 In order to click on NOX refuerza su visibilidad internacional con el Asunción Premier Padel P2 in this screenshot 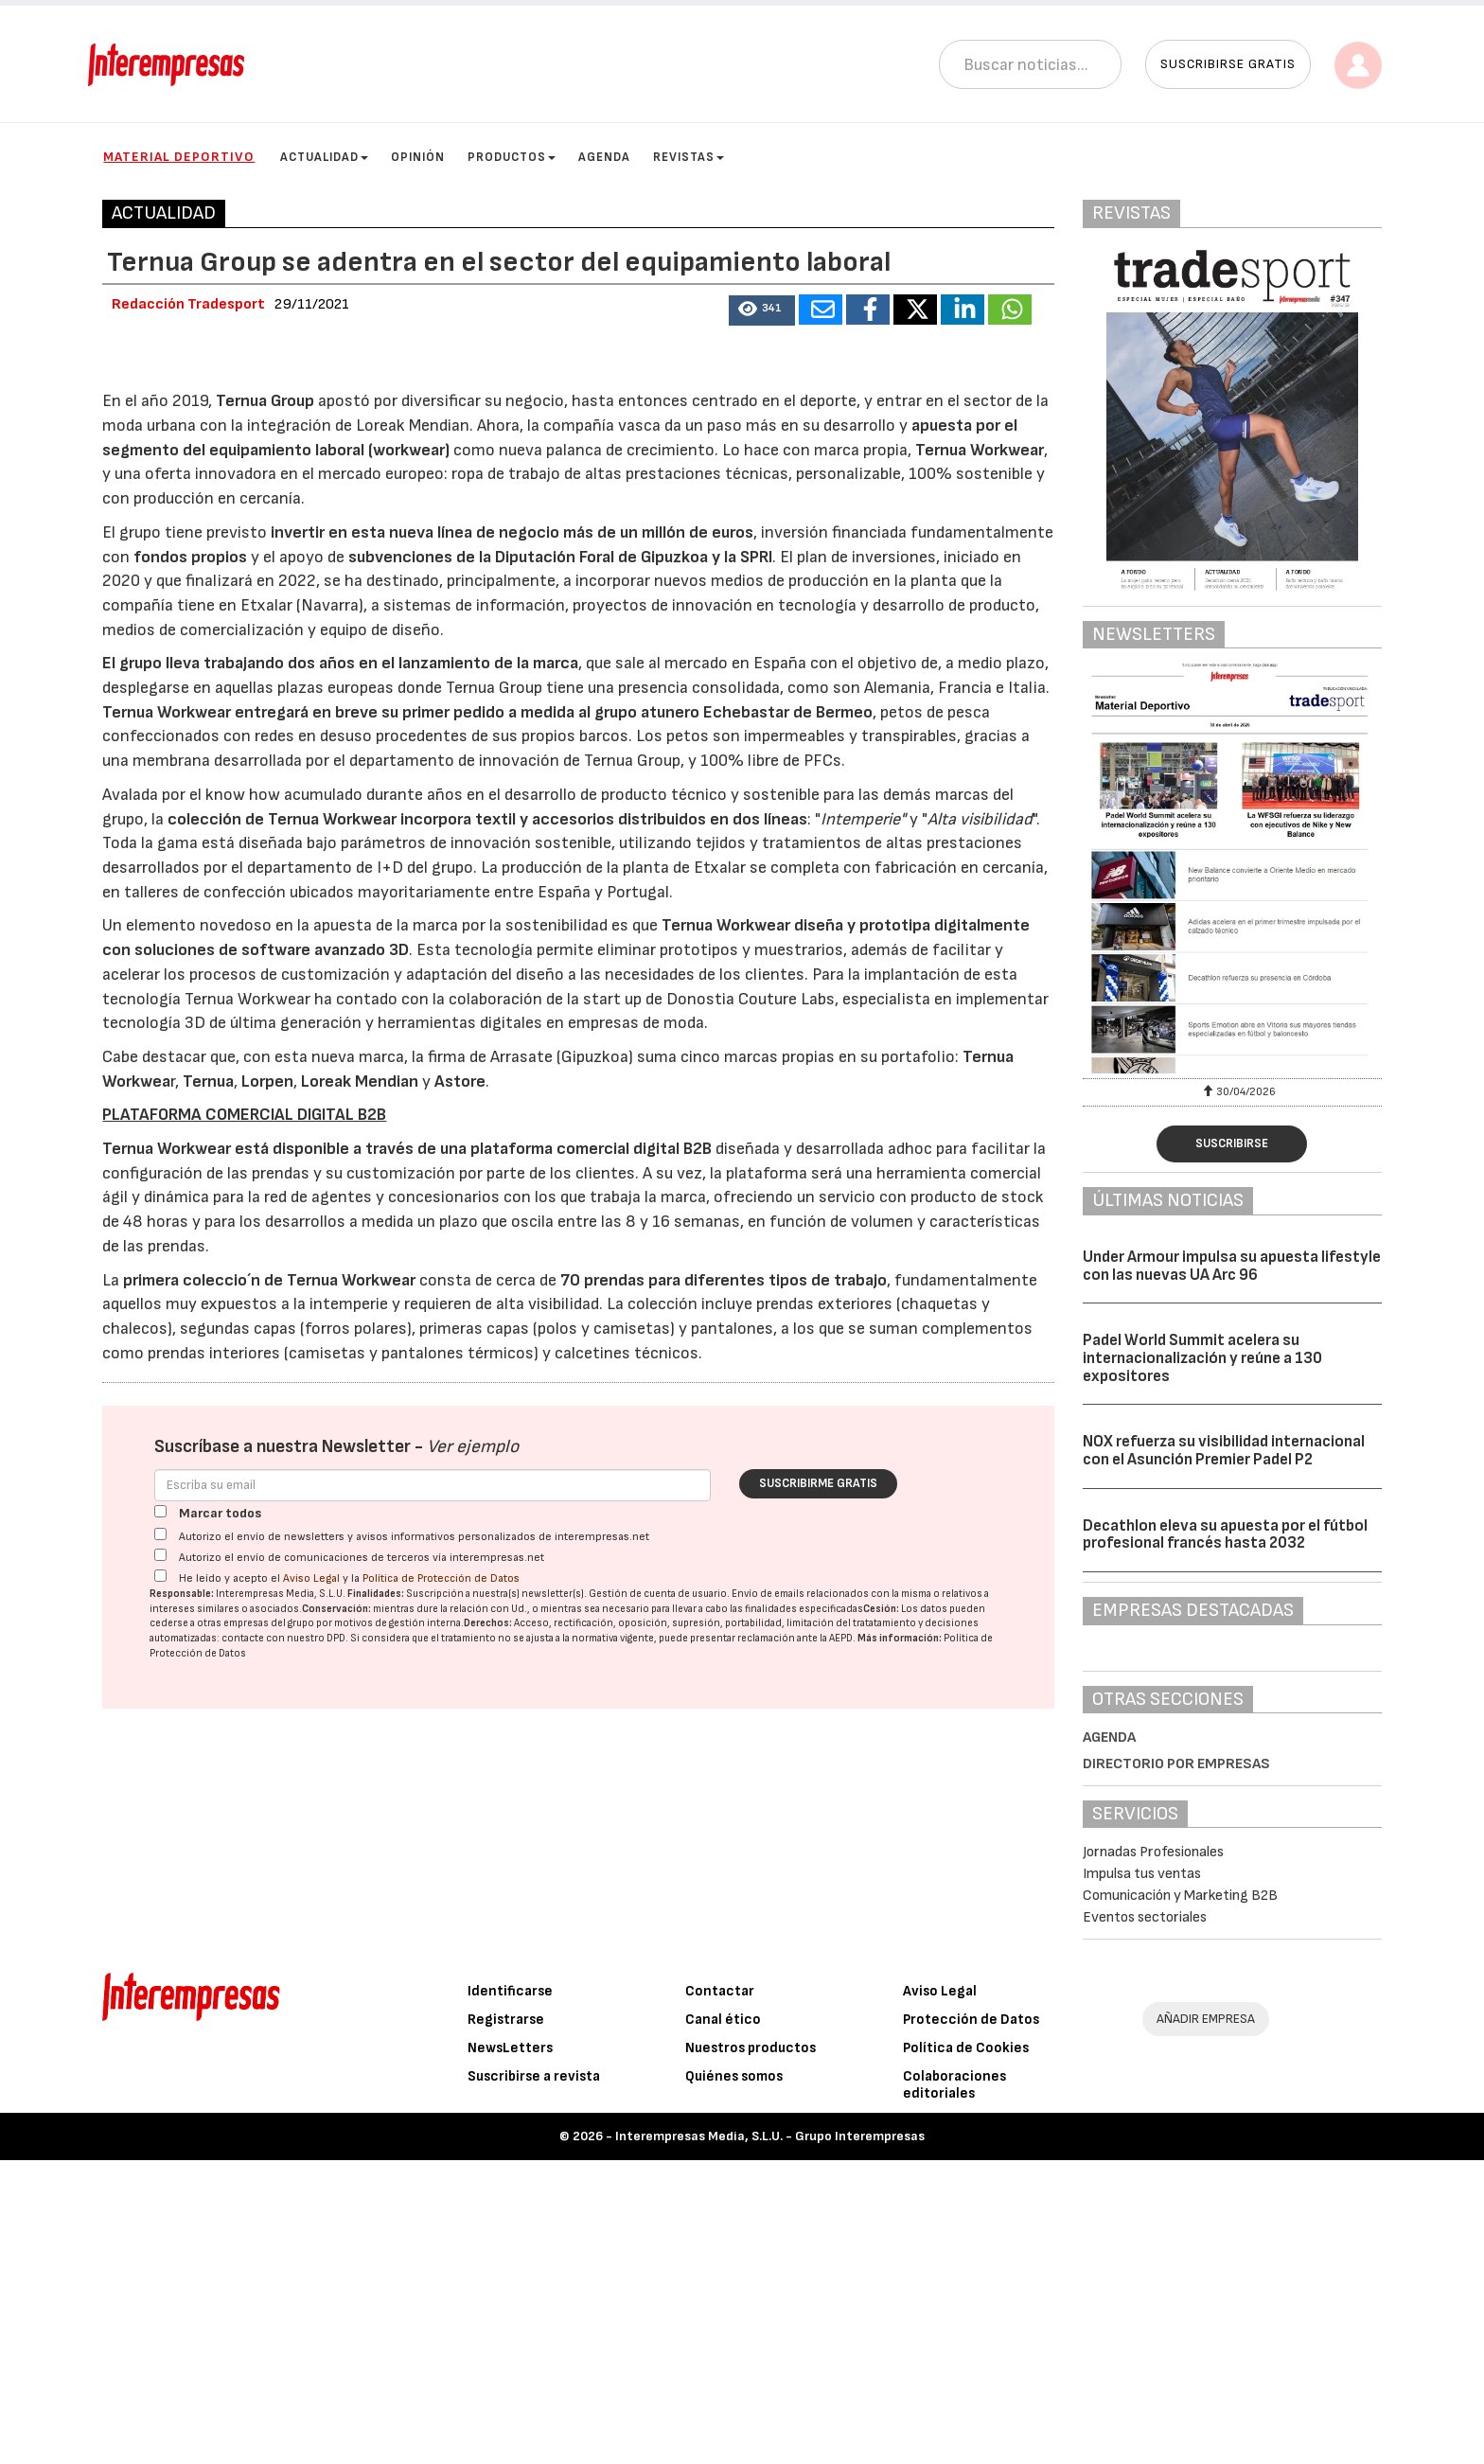, I will do `click(1224, 1450)`.